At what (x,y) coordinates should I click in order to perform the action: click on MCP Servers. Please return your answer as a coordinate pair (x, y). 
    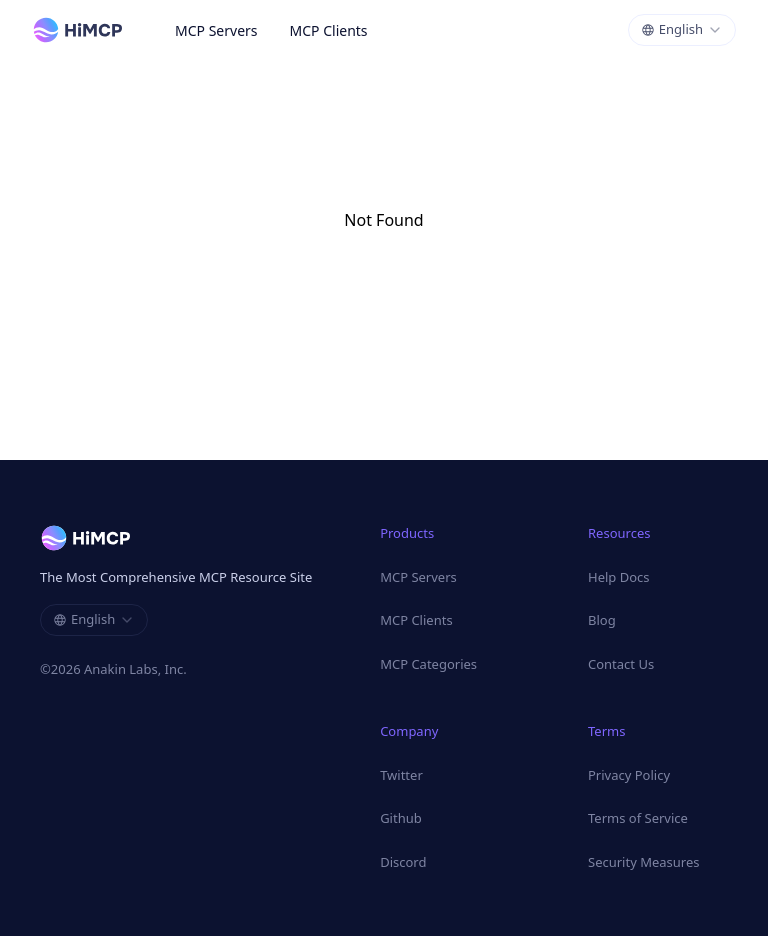
    Looking at the image, I should click on (216, 30).